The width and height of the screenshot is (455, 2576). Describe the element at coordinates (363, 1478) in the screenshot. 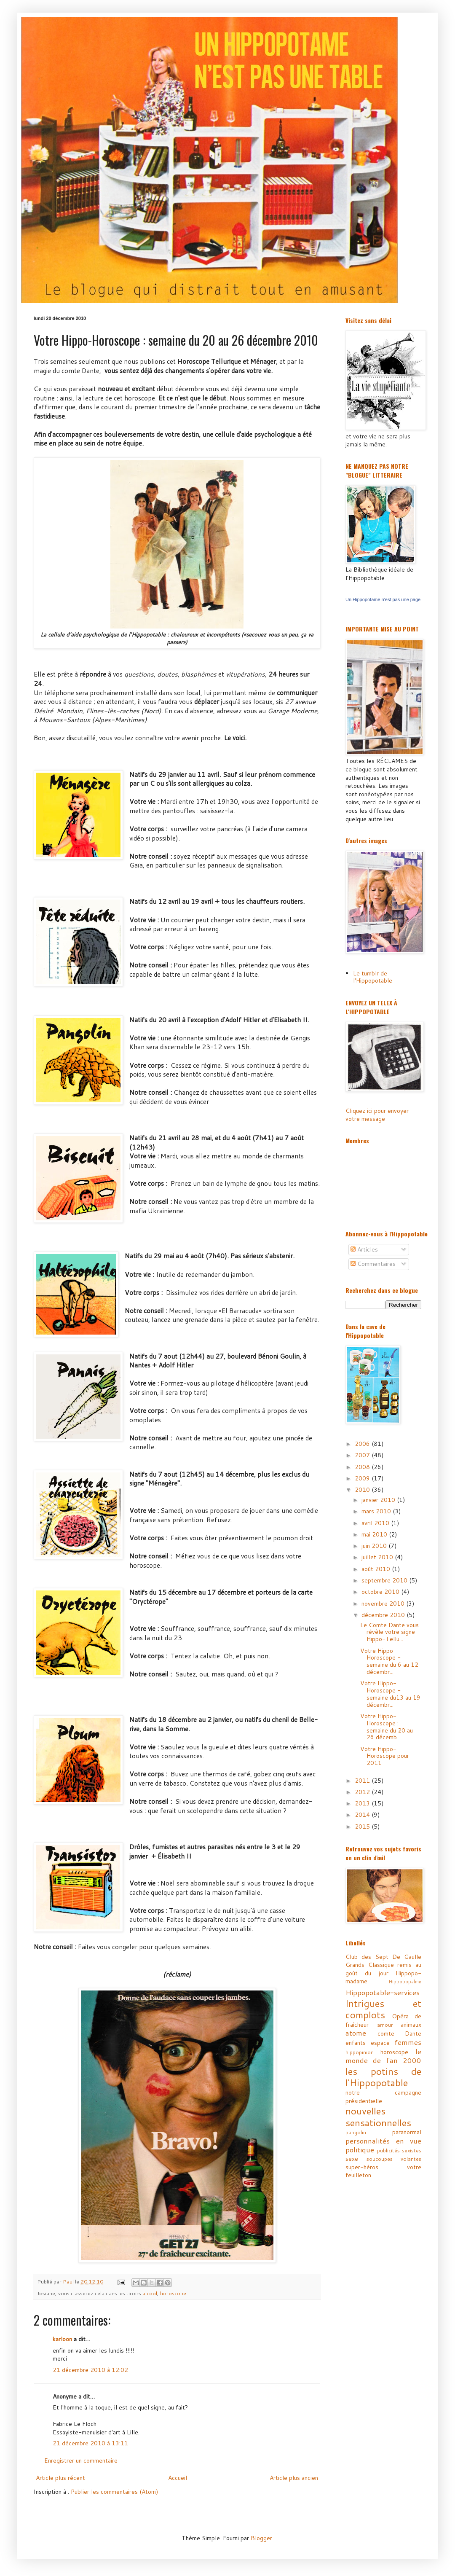

I see `2009` at that location.